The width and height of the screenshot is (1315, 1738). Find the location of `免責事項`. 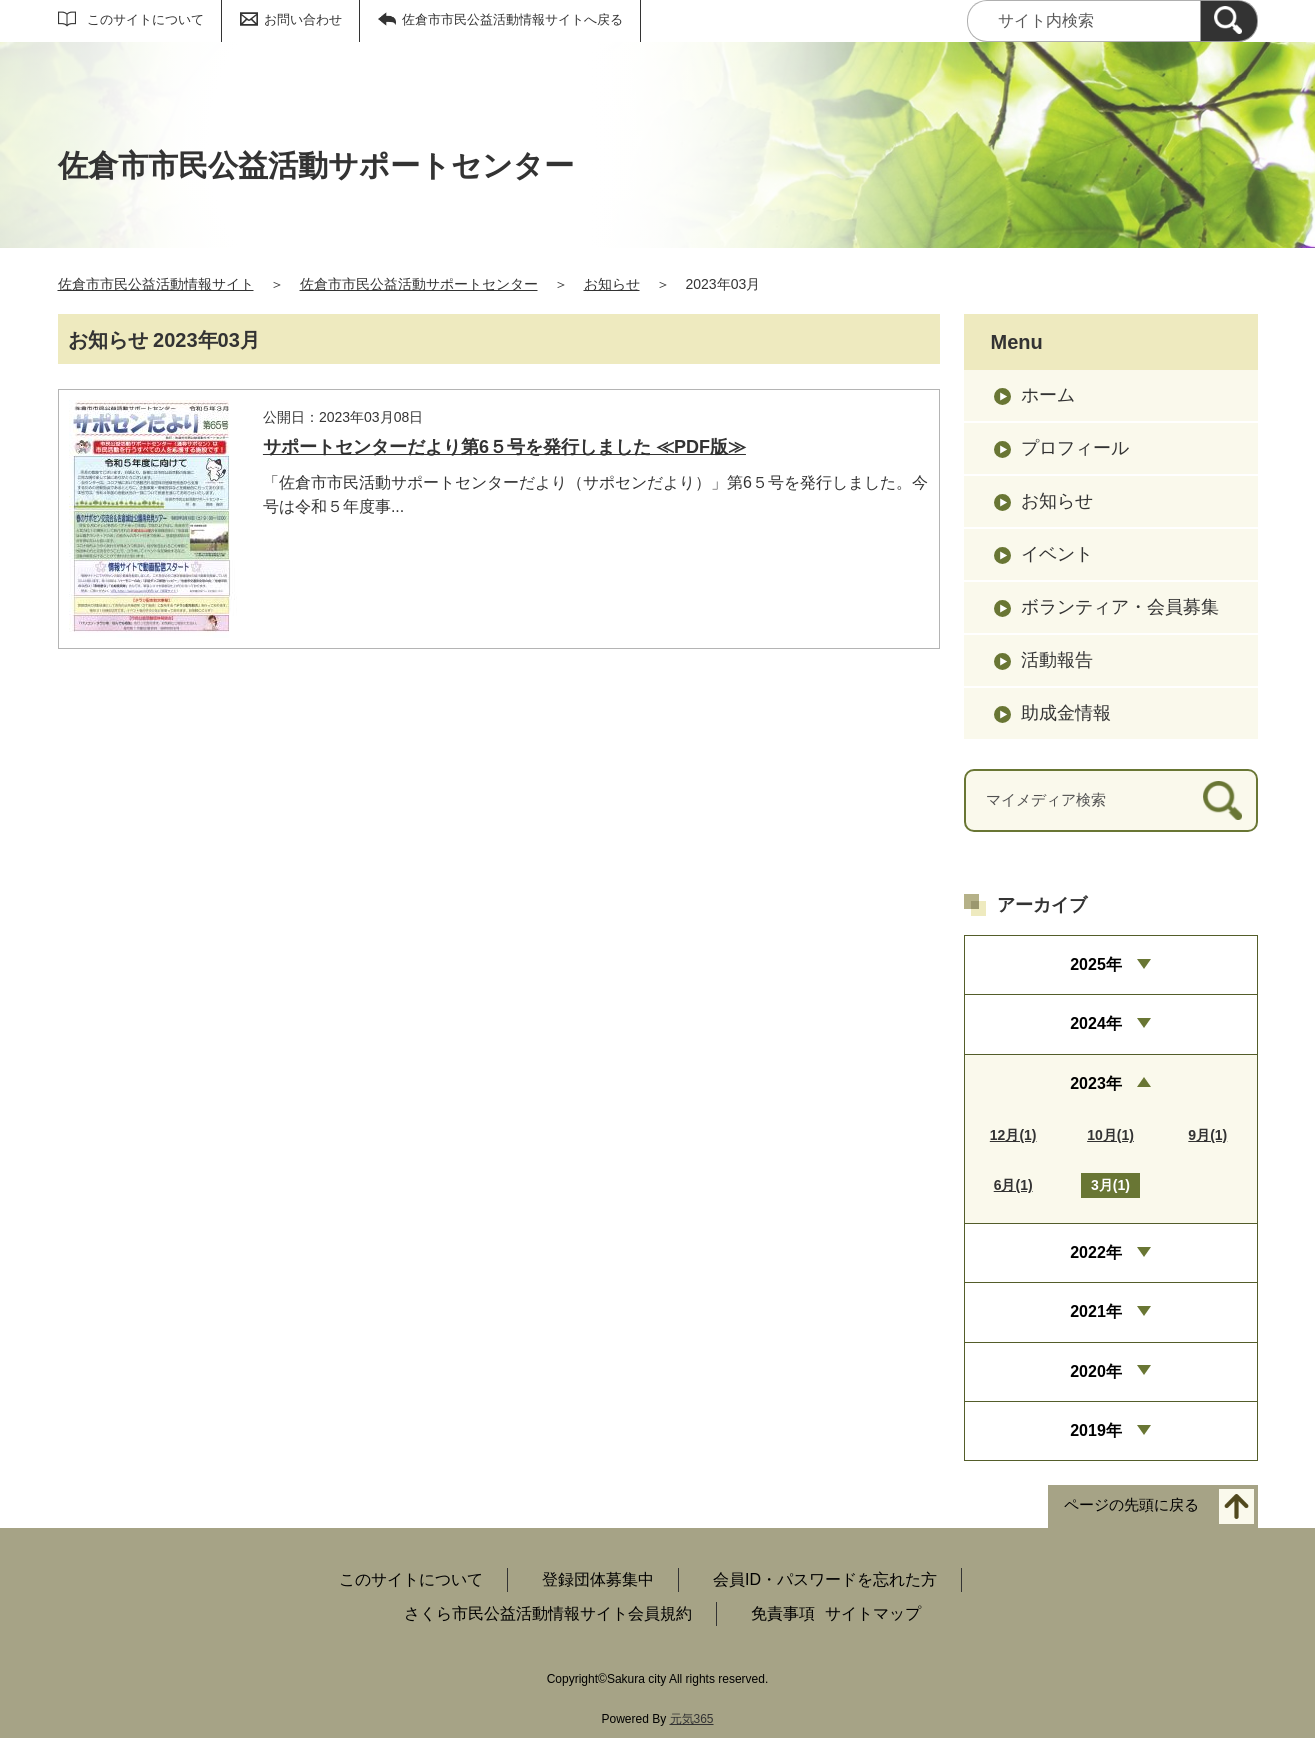

免責事項 is located at coordinates (783, 1613).